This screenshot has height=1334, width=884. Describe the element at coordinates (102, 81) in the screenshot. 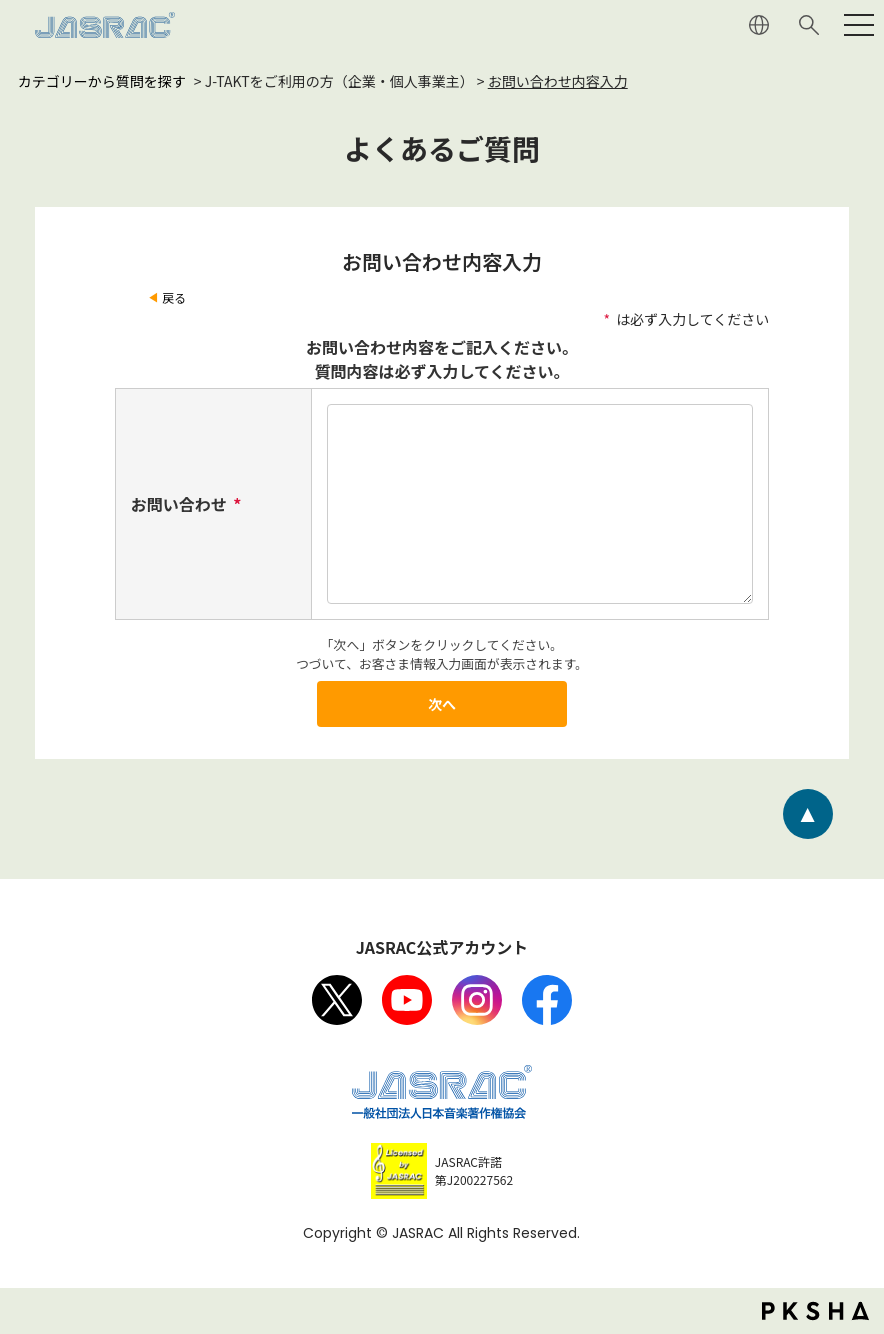

I see `カテゴリーから質問を探す` at that location.